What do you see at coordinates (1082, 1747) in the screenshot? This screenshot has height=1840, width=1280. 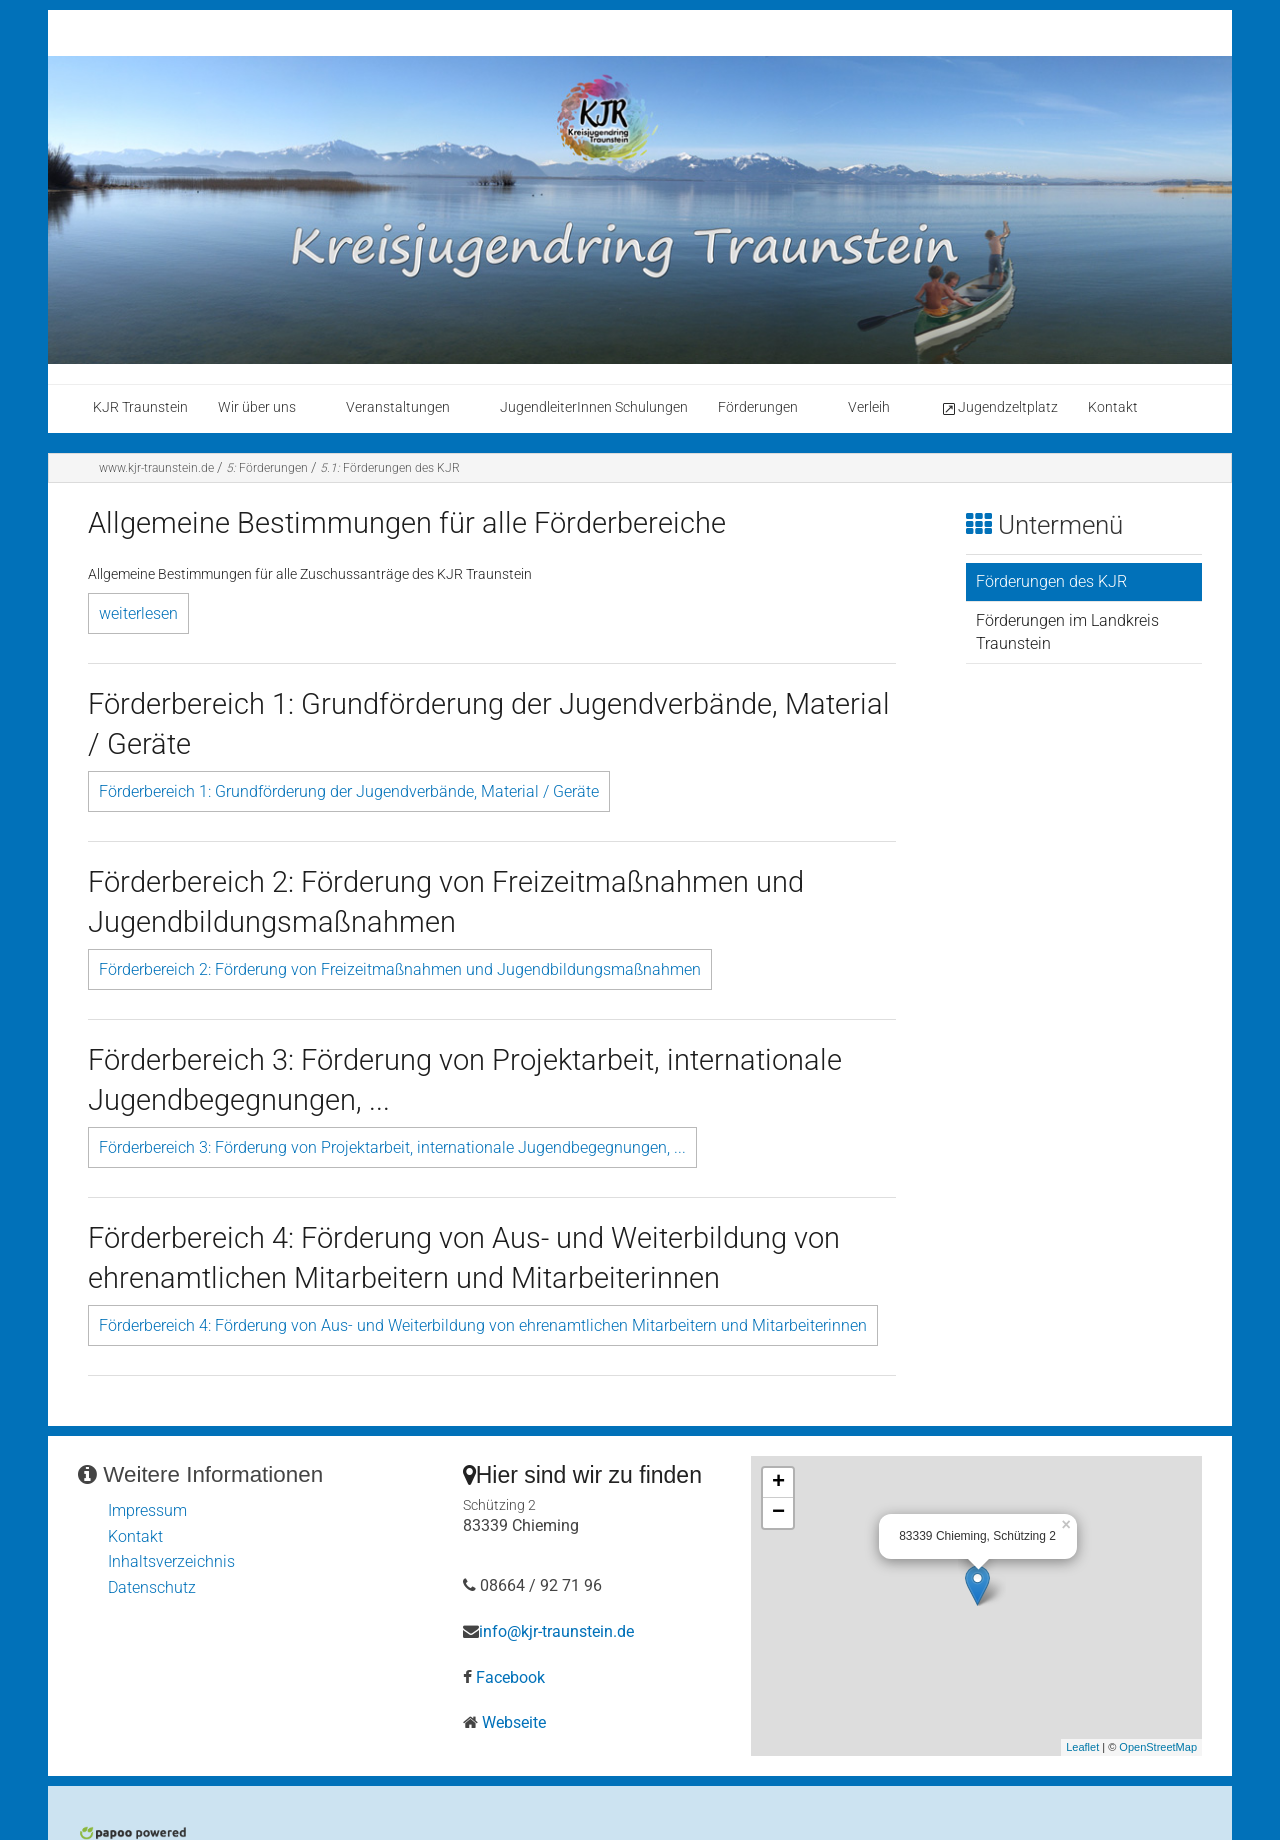 I see `Leaflet` at bounding box center [1082, 1747].